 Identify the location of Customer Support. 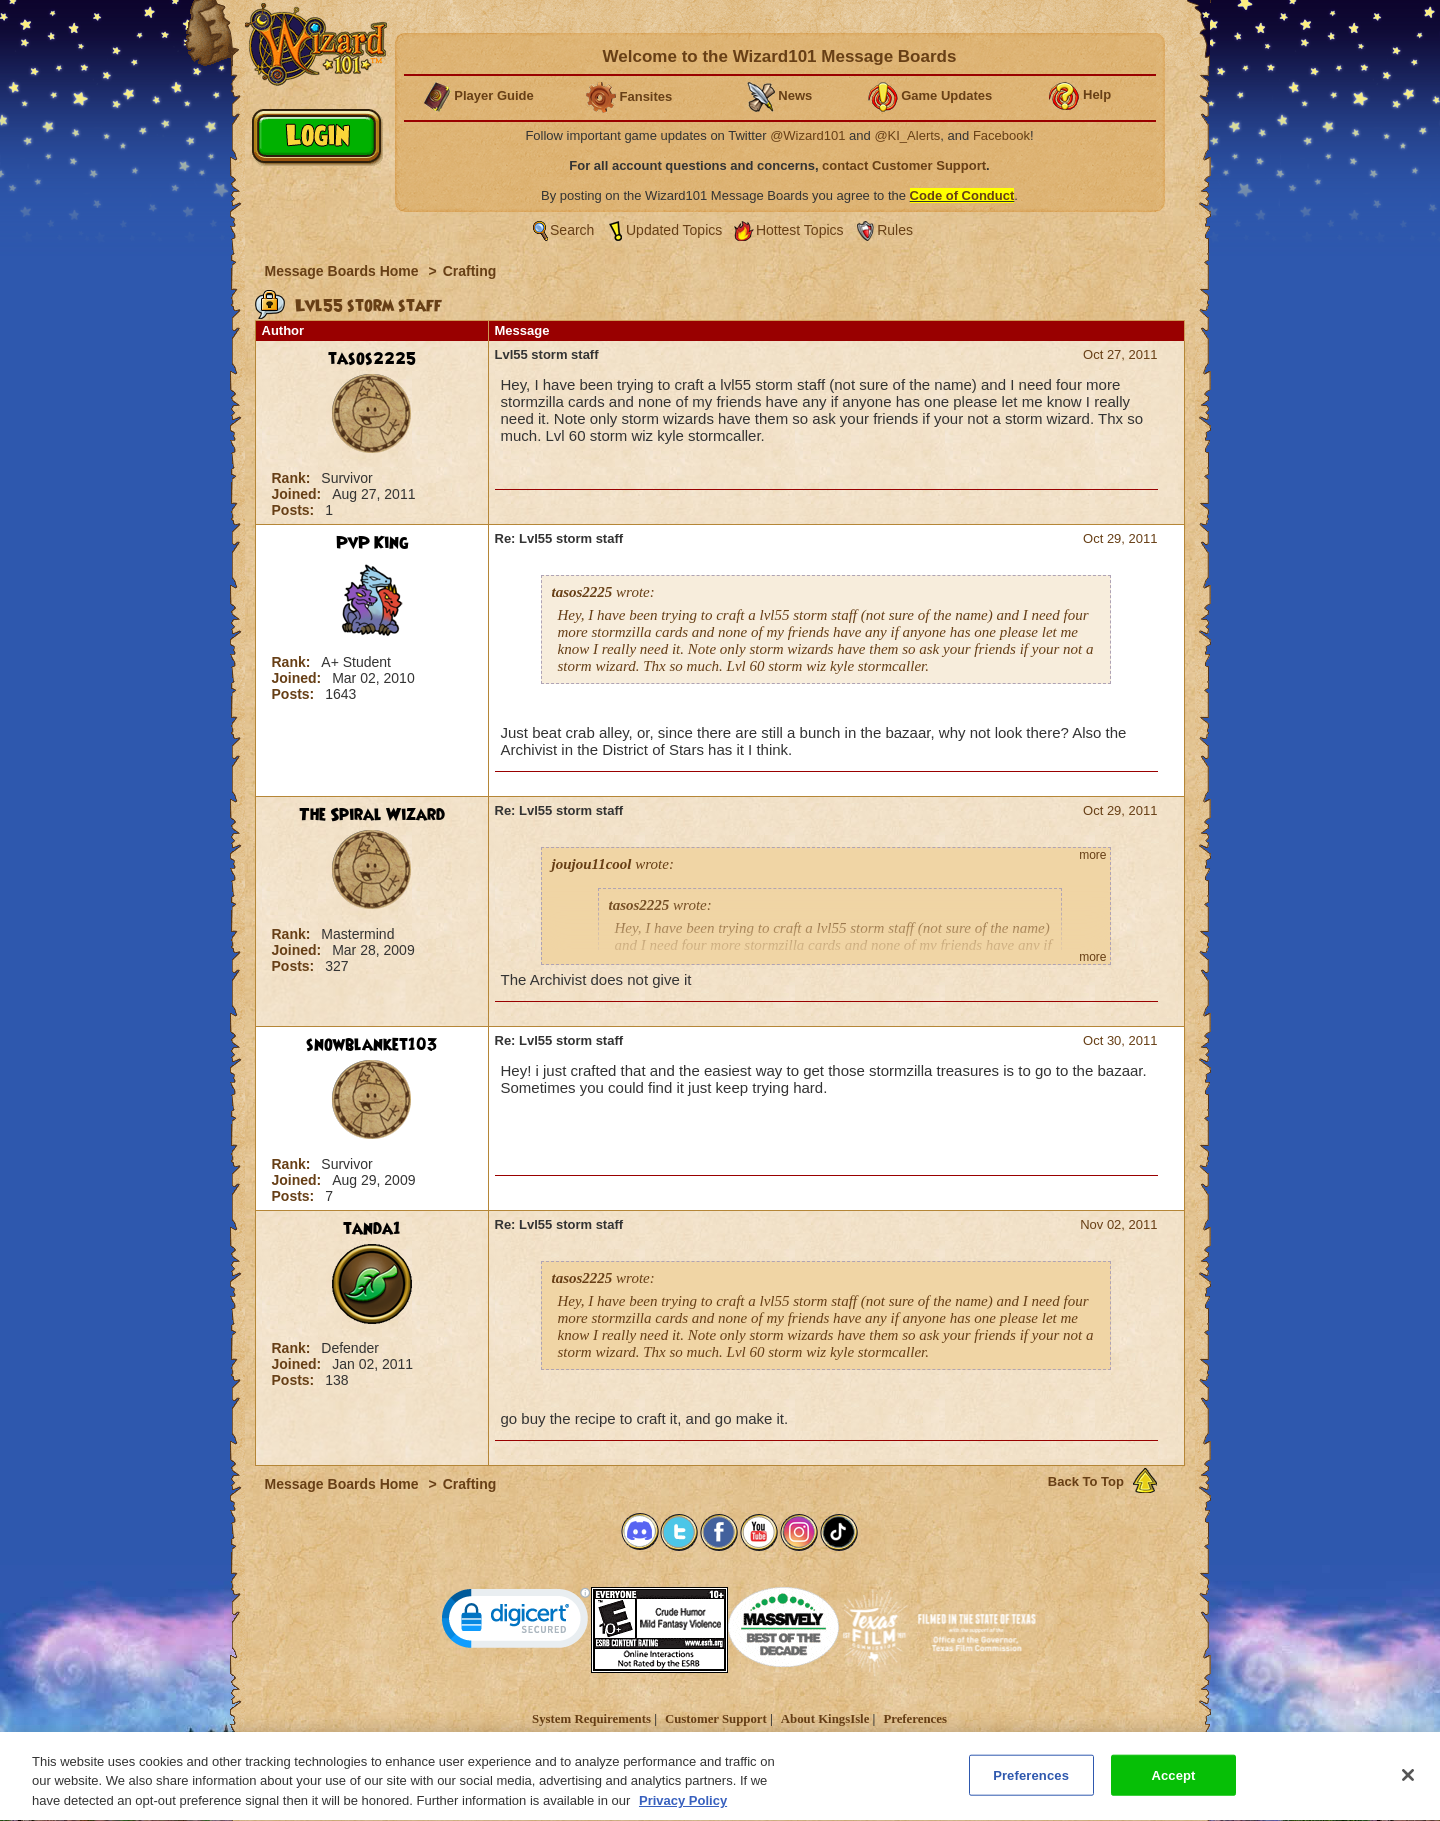
(716, 1719).